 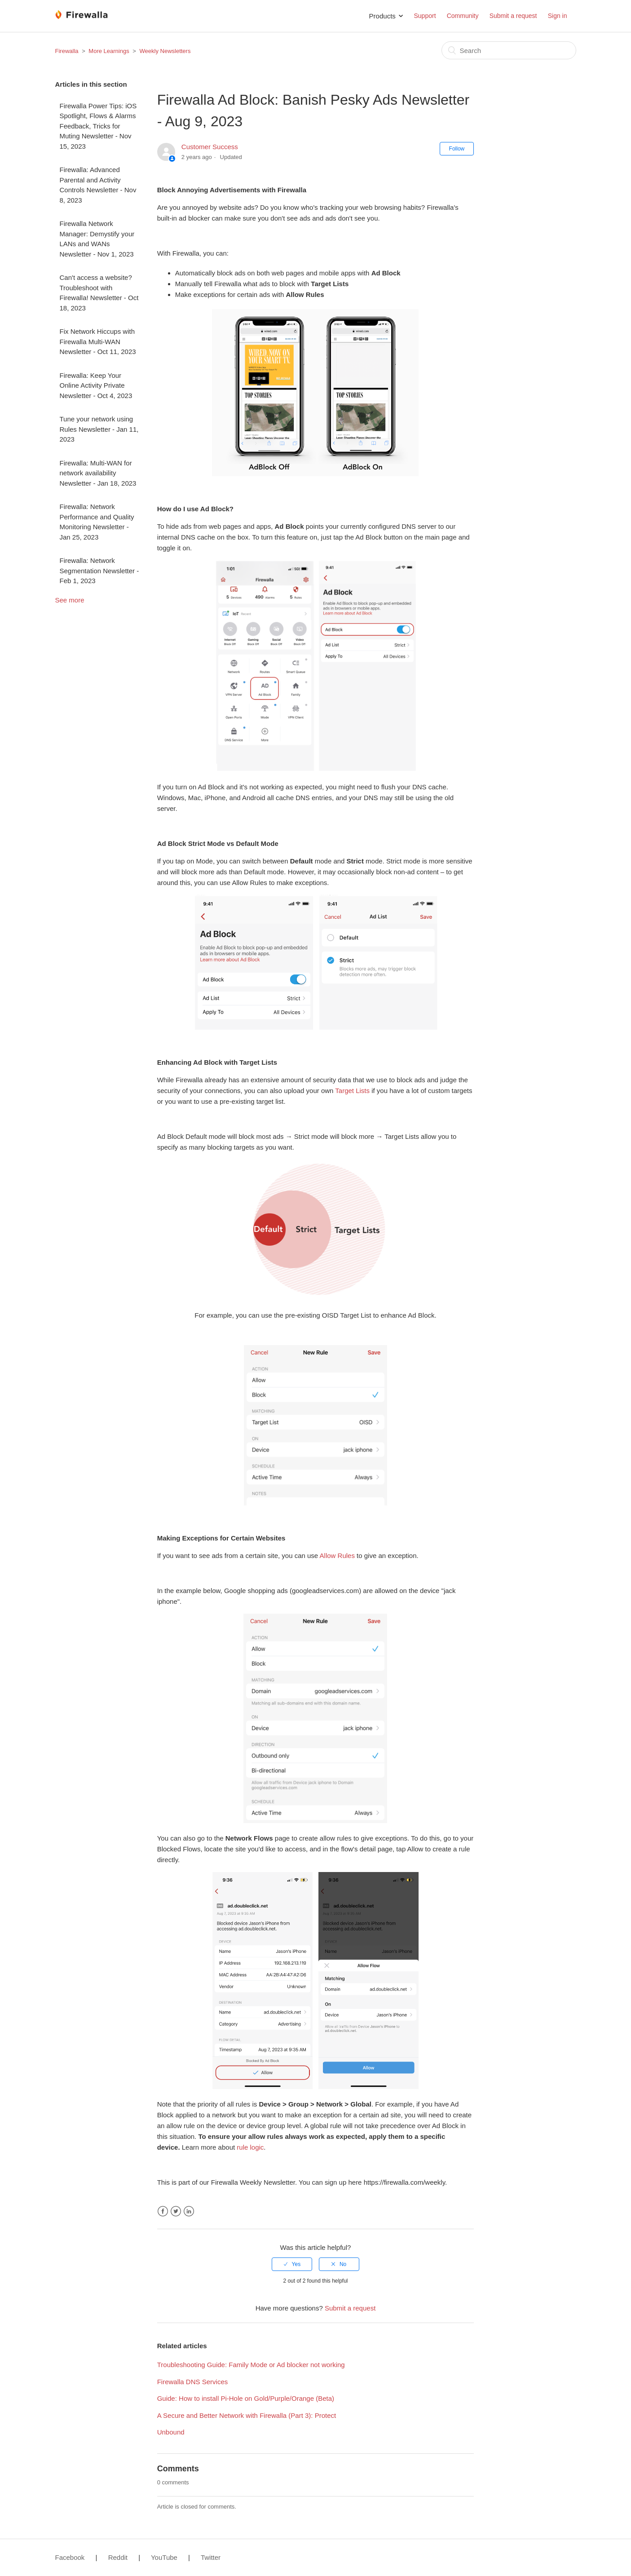 I want to click on Tune your network using Rules Newsletter - Jan 11, 2023, so click(x=99, y=429).